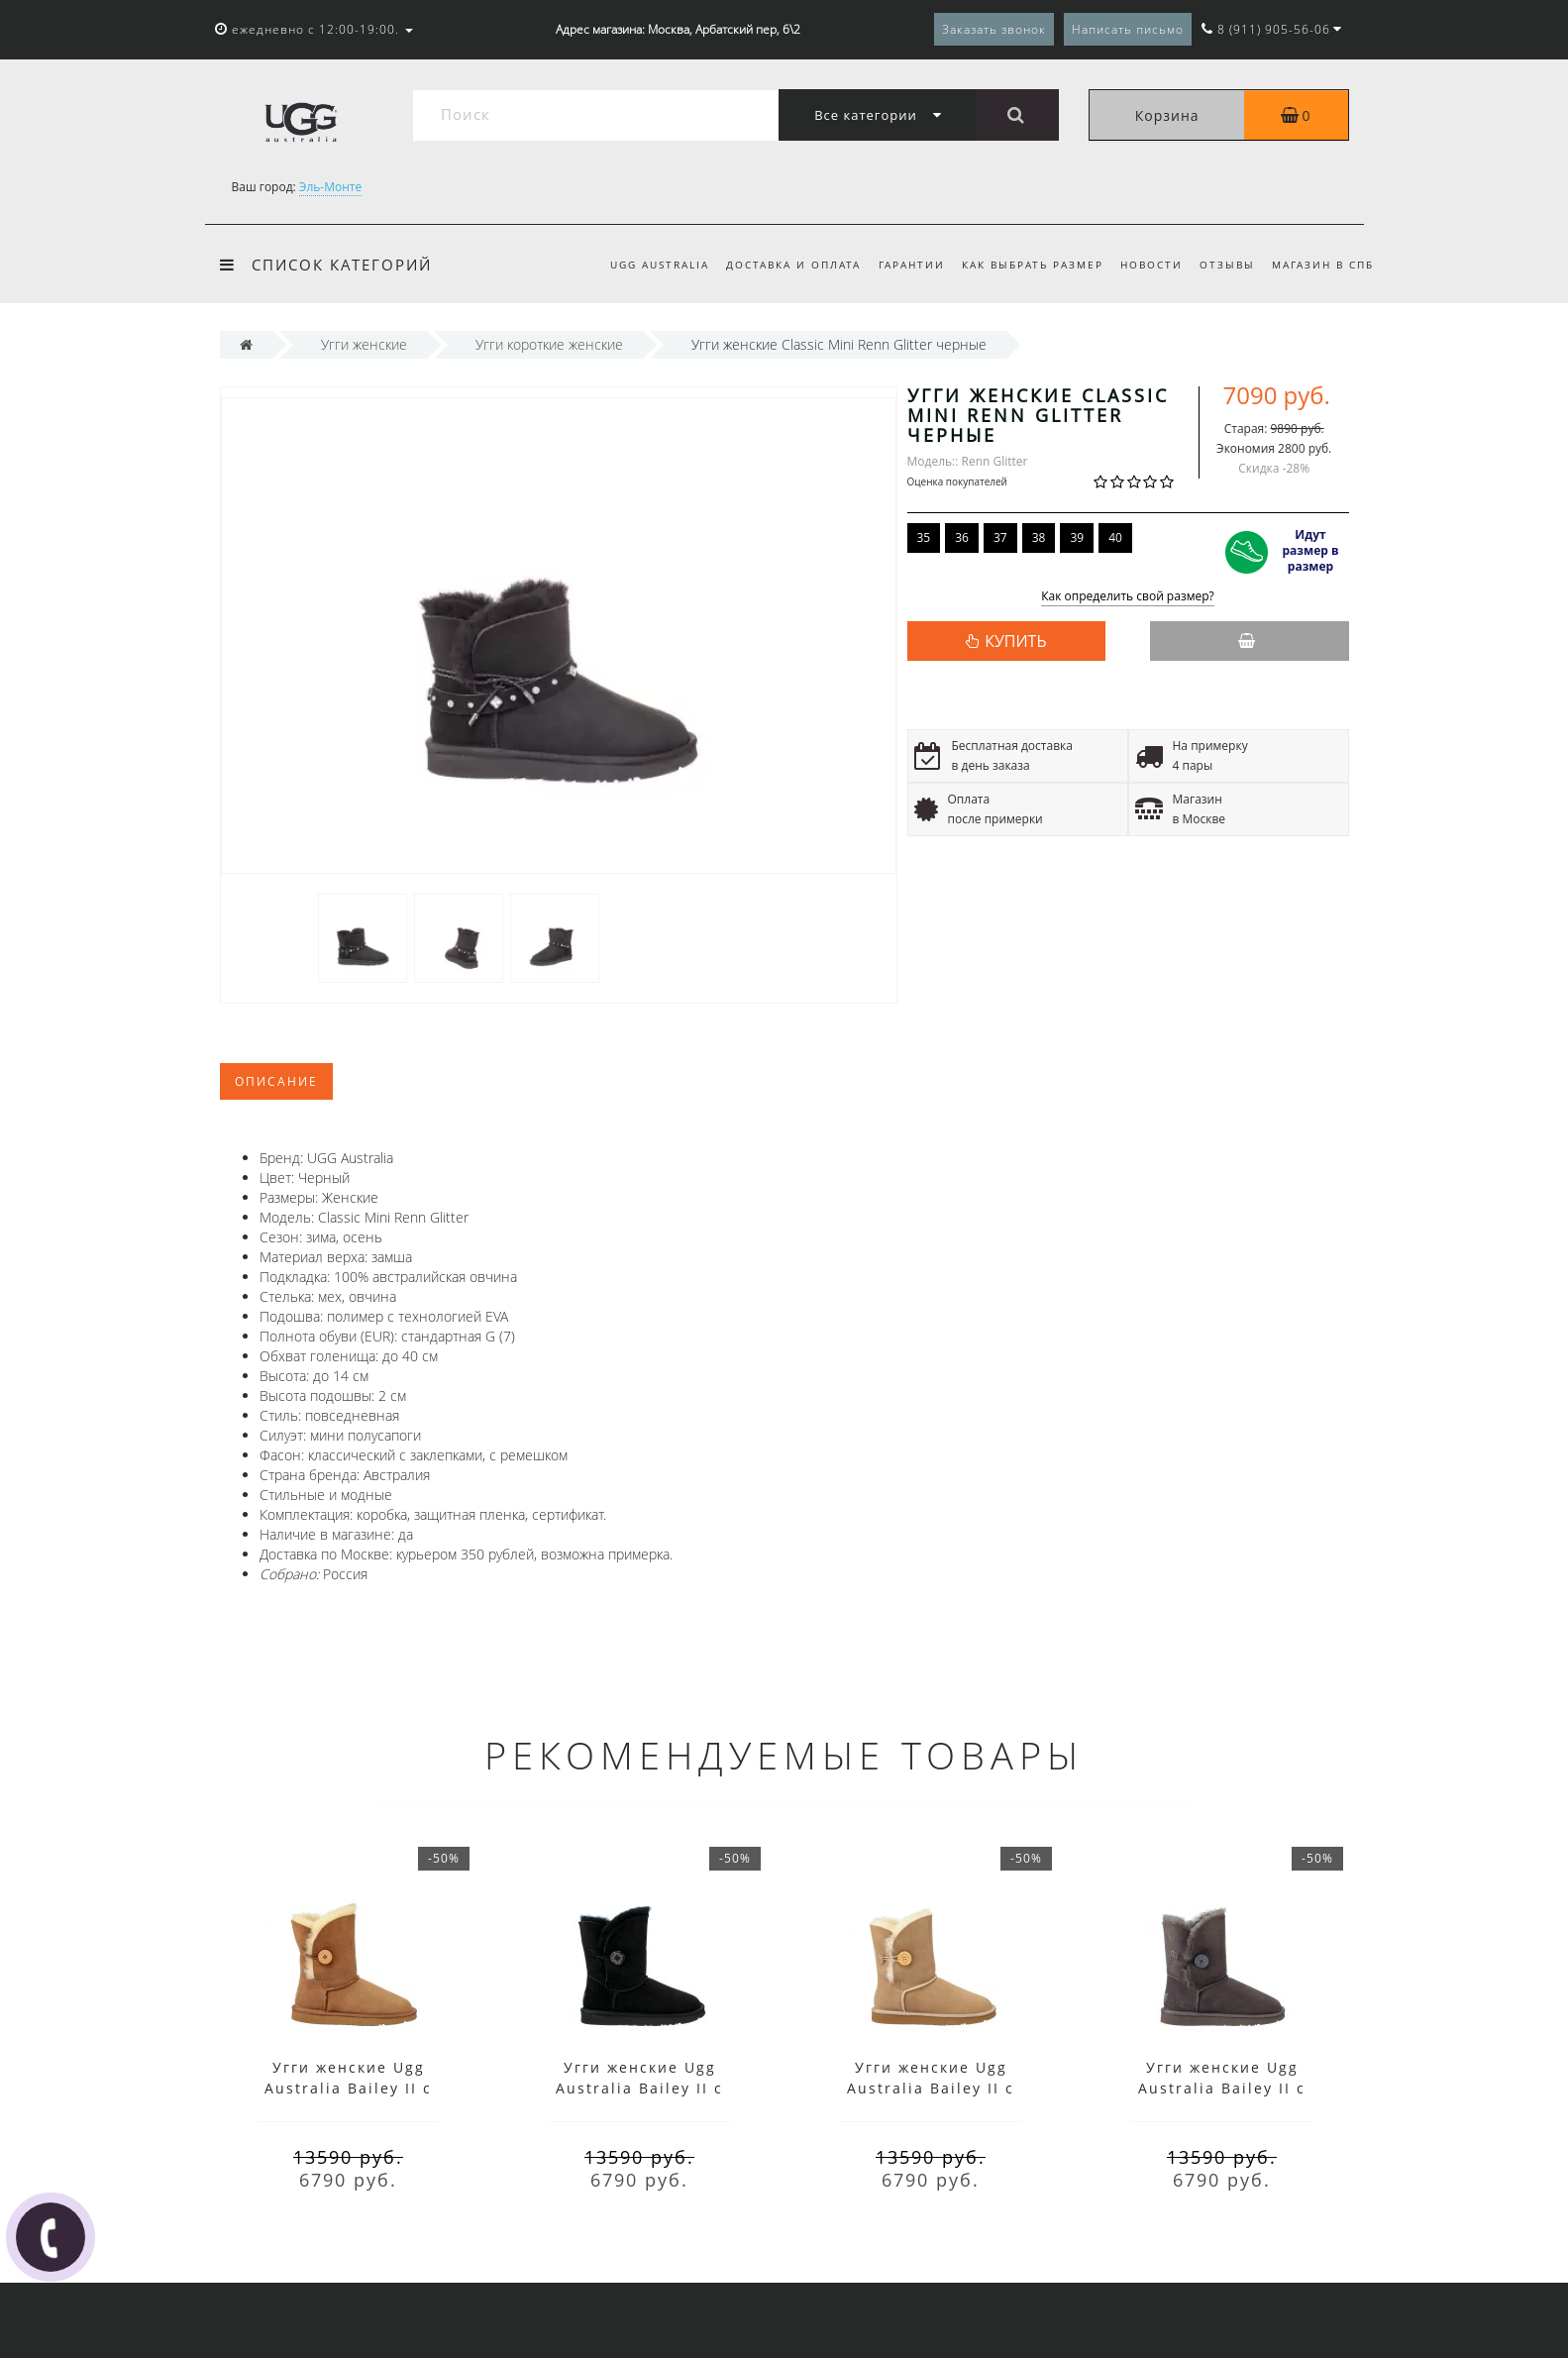 This screenshot has height=2358, width=1568. I want to click on Угги женские Ugg Australia Bailey II с пуговицей песочные, so click(931, 2088).